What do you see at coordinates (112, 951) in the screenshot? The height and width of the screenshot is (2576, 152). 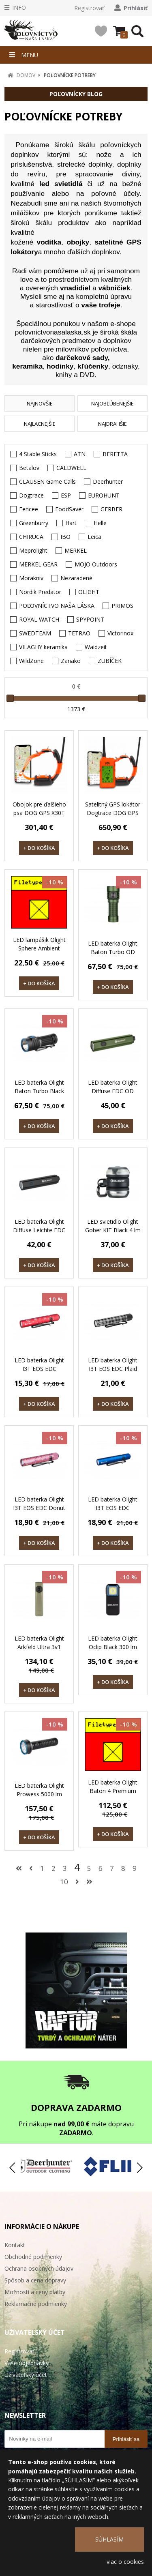 I see `LED baterka Olight Baton Turbo OD Green 1000 lm` at bounding box center [112, 951].